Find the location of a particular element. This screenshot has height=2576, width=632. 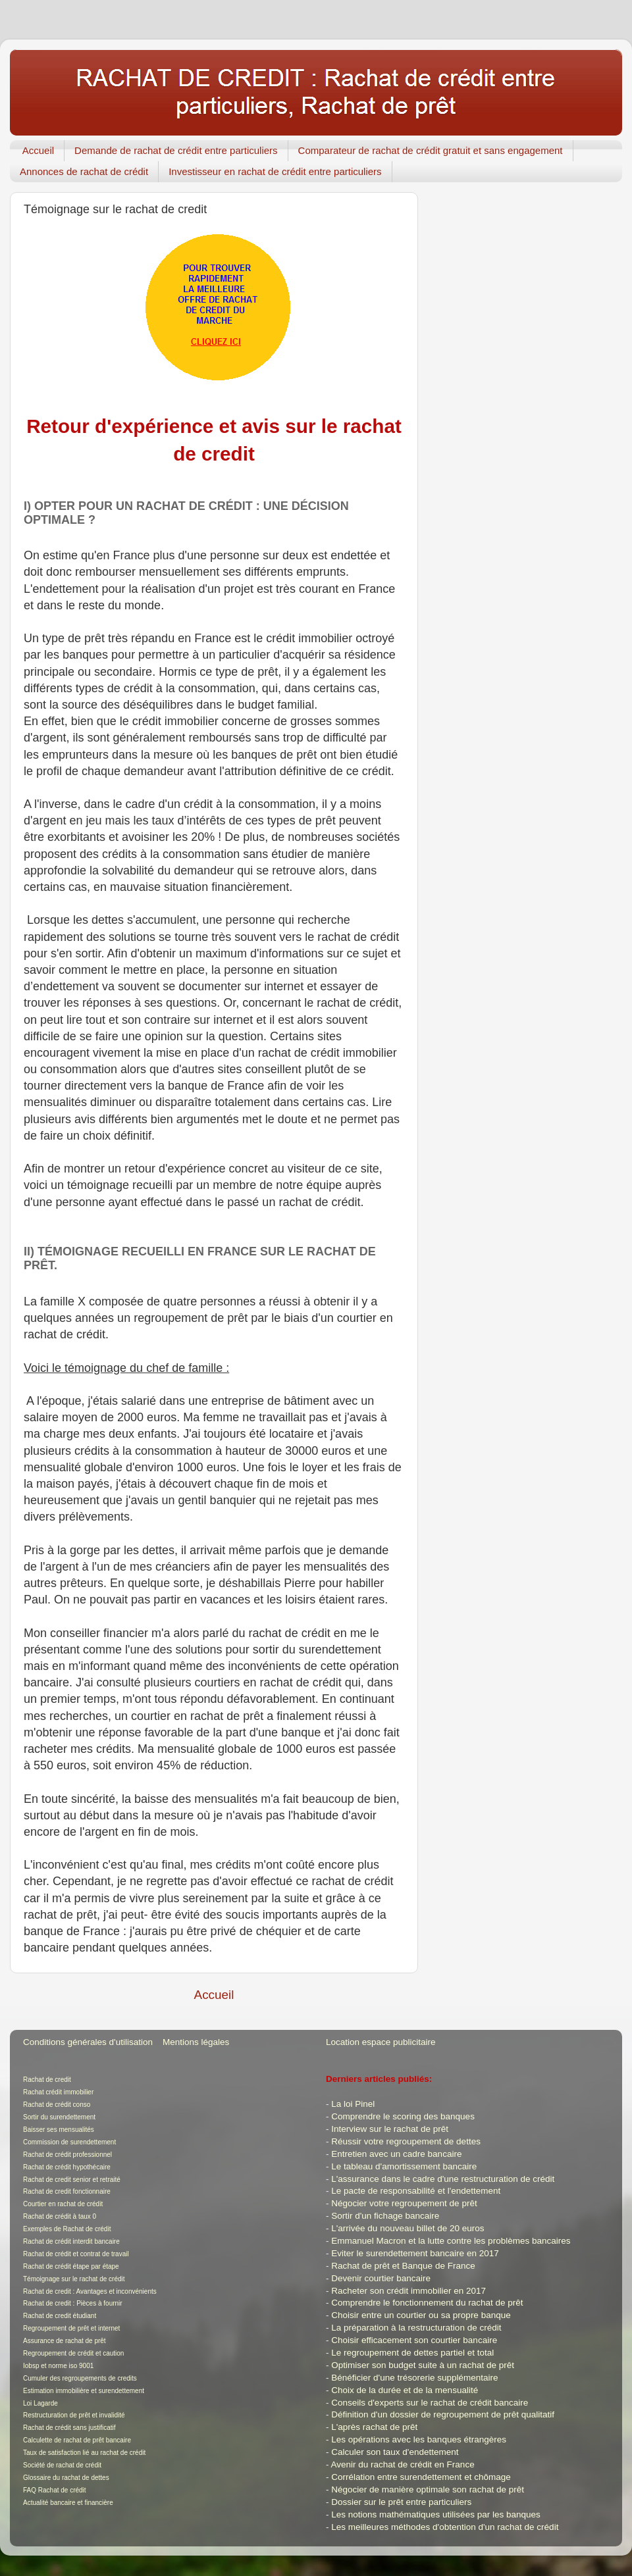

Avenir du rachat de crédit en France is located at coordinates (403, 2464).